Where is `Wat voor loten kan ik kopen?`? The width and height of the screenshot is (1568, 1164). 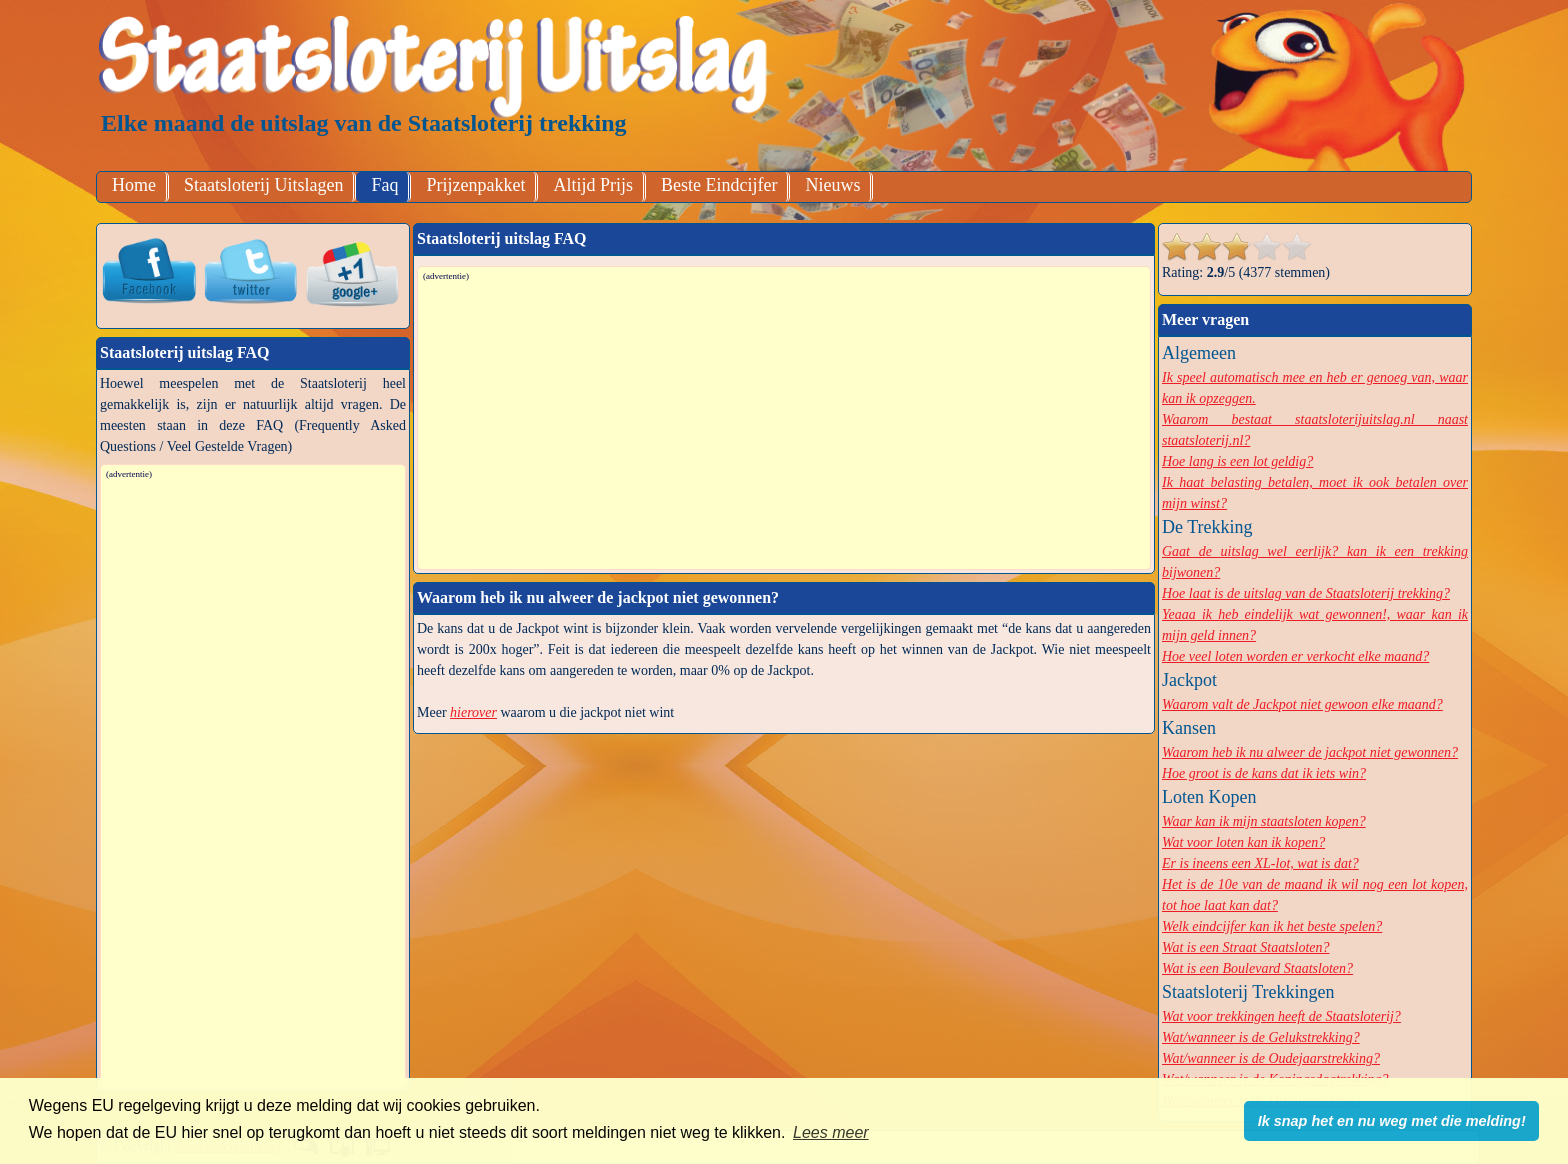 Wat voor loten kan ik kopen? is located at coordinates (1243, 842).